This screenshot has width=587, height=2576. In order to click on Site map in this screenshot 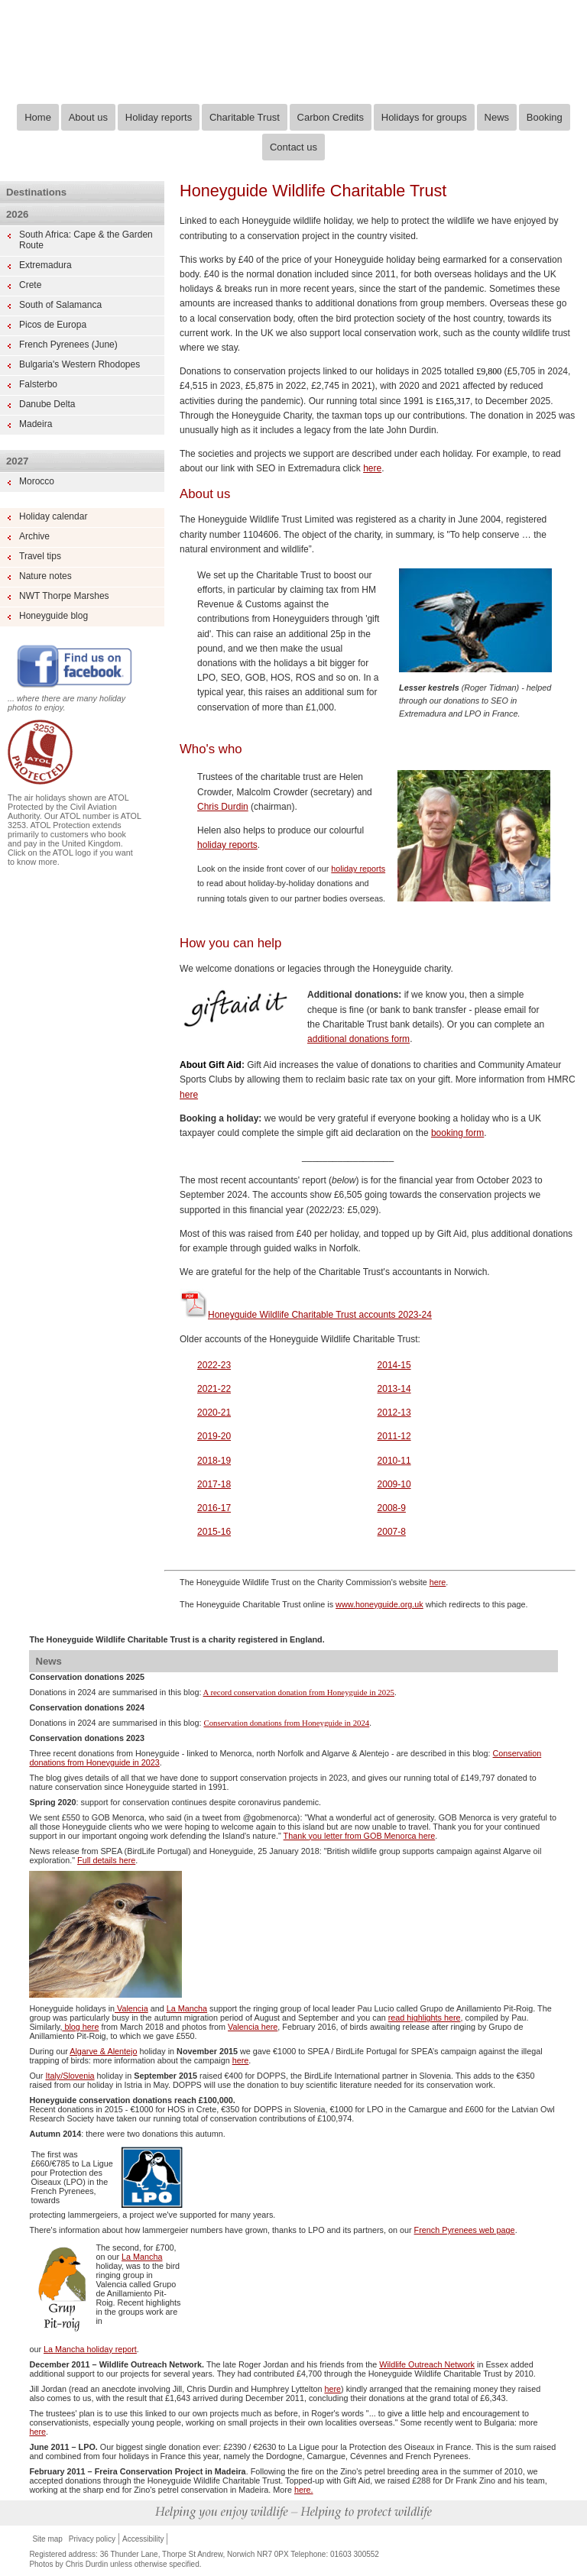, I will do `click(47, 2539)`.